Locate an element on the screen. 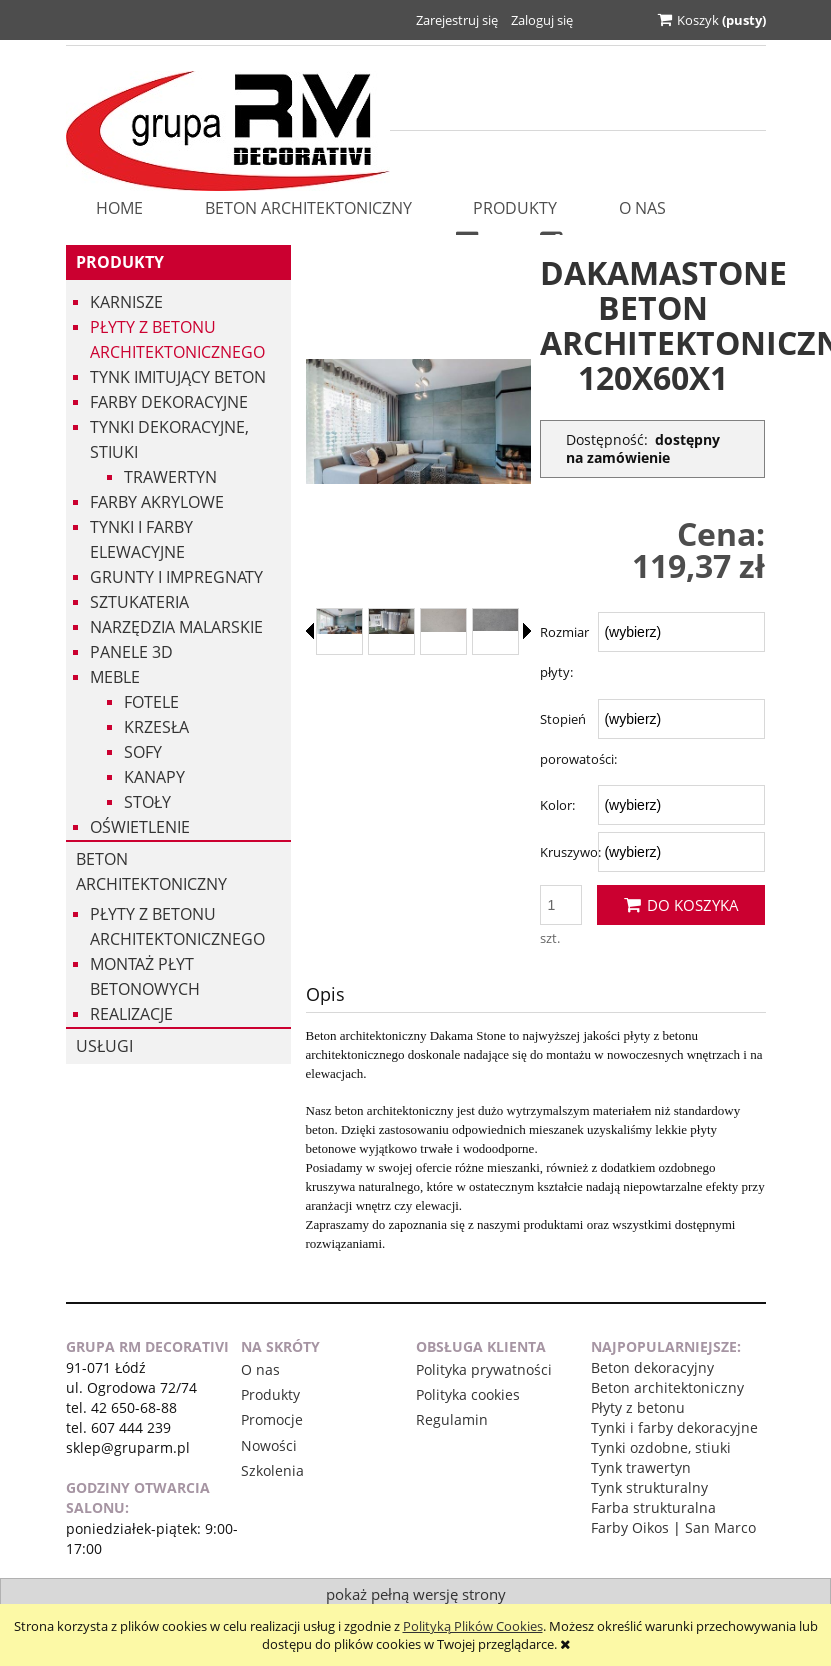 The width and height of the screenshot is (831, 1666). Narzędzia malarskie is located at coordinates (176, 627).